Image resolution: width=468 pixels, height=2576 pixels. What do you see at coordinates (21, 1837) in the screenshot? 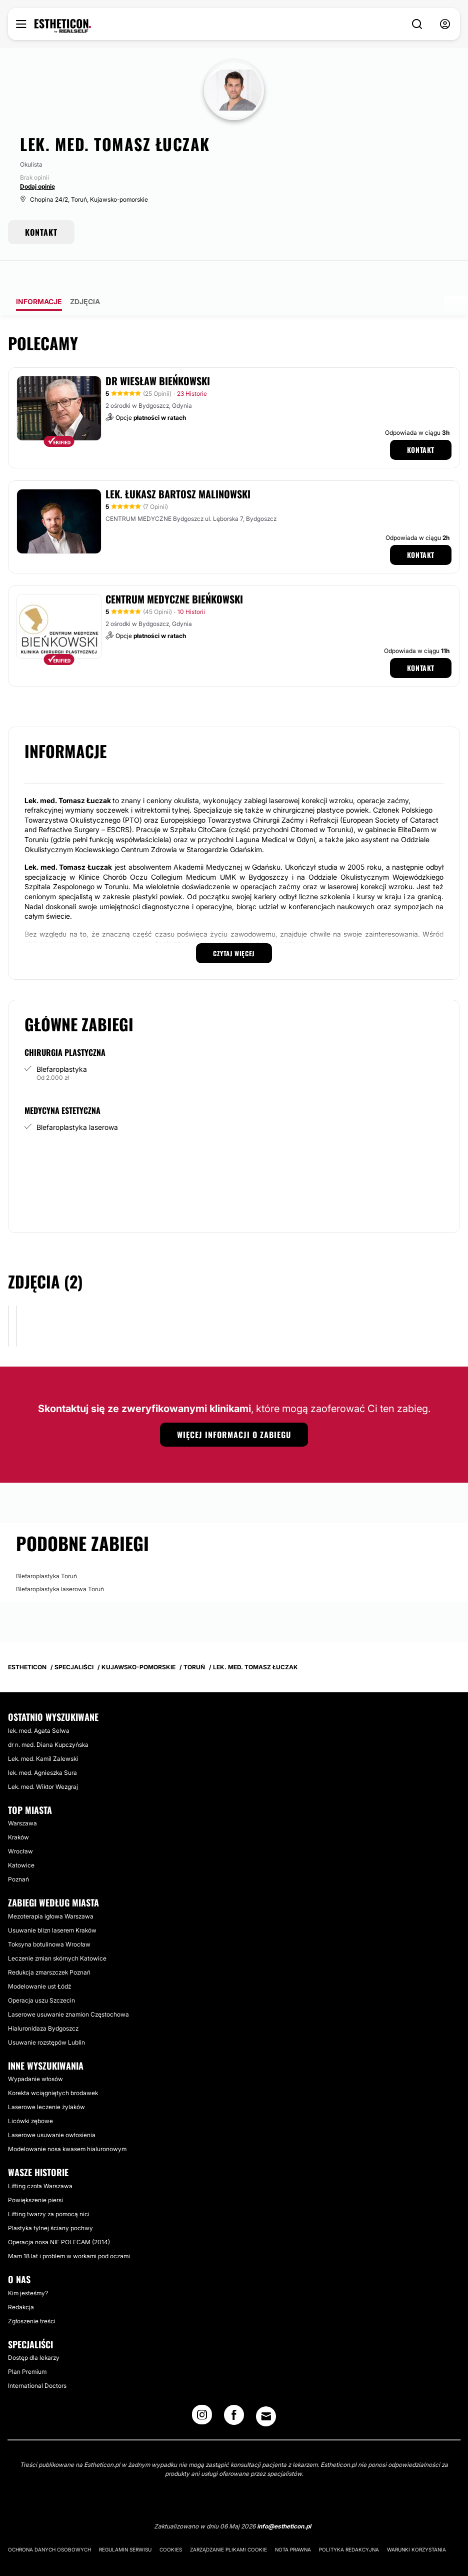
I see `Katowice` at bounding box center [21, 1837].